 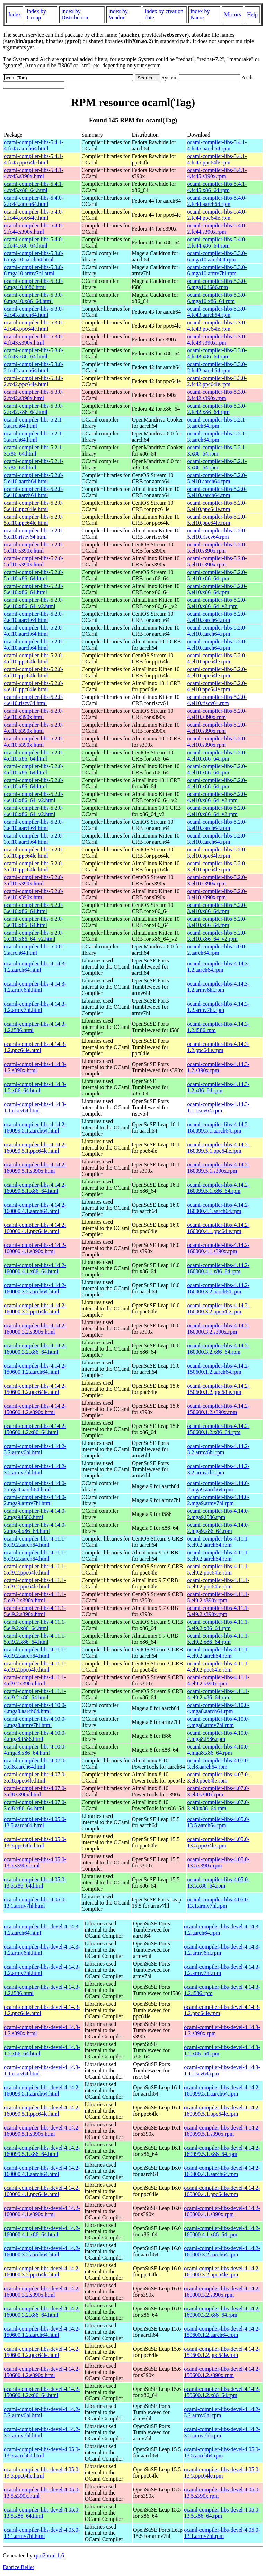 What do you see at coordinates (222, 2312) in the screenshot?
I see `ocaml-compiler-libs-devel-4.14.2-160000.3.2.x86_64.rpm` at bounding box center [222, 2312].